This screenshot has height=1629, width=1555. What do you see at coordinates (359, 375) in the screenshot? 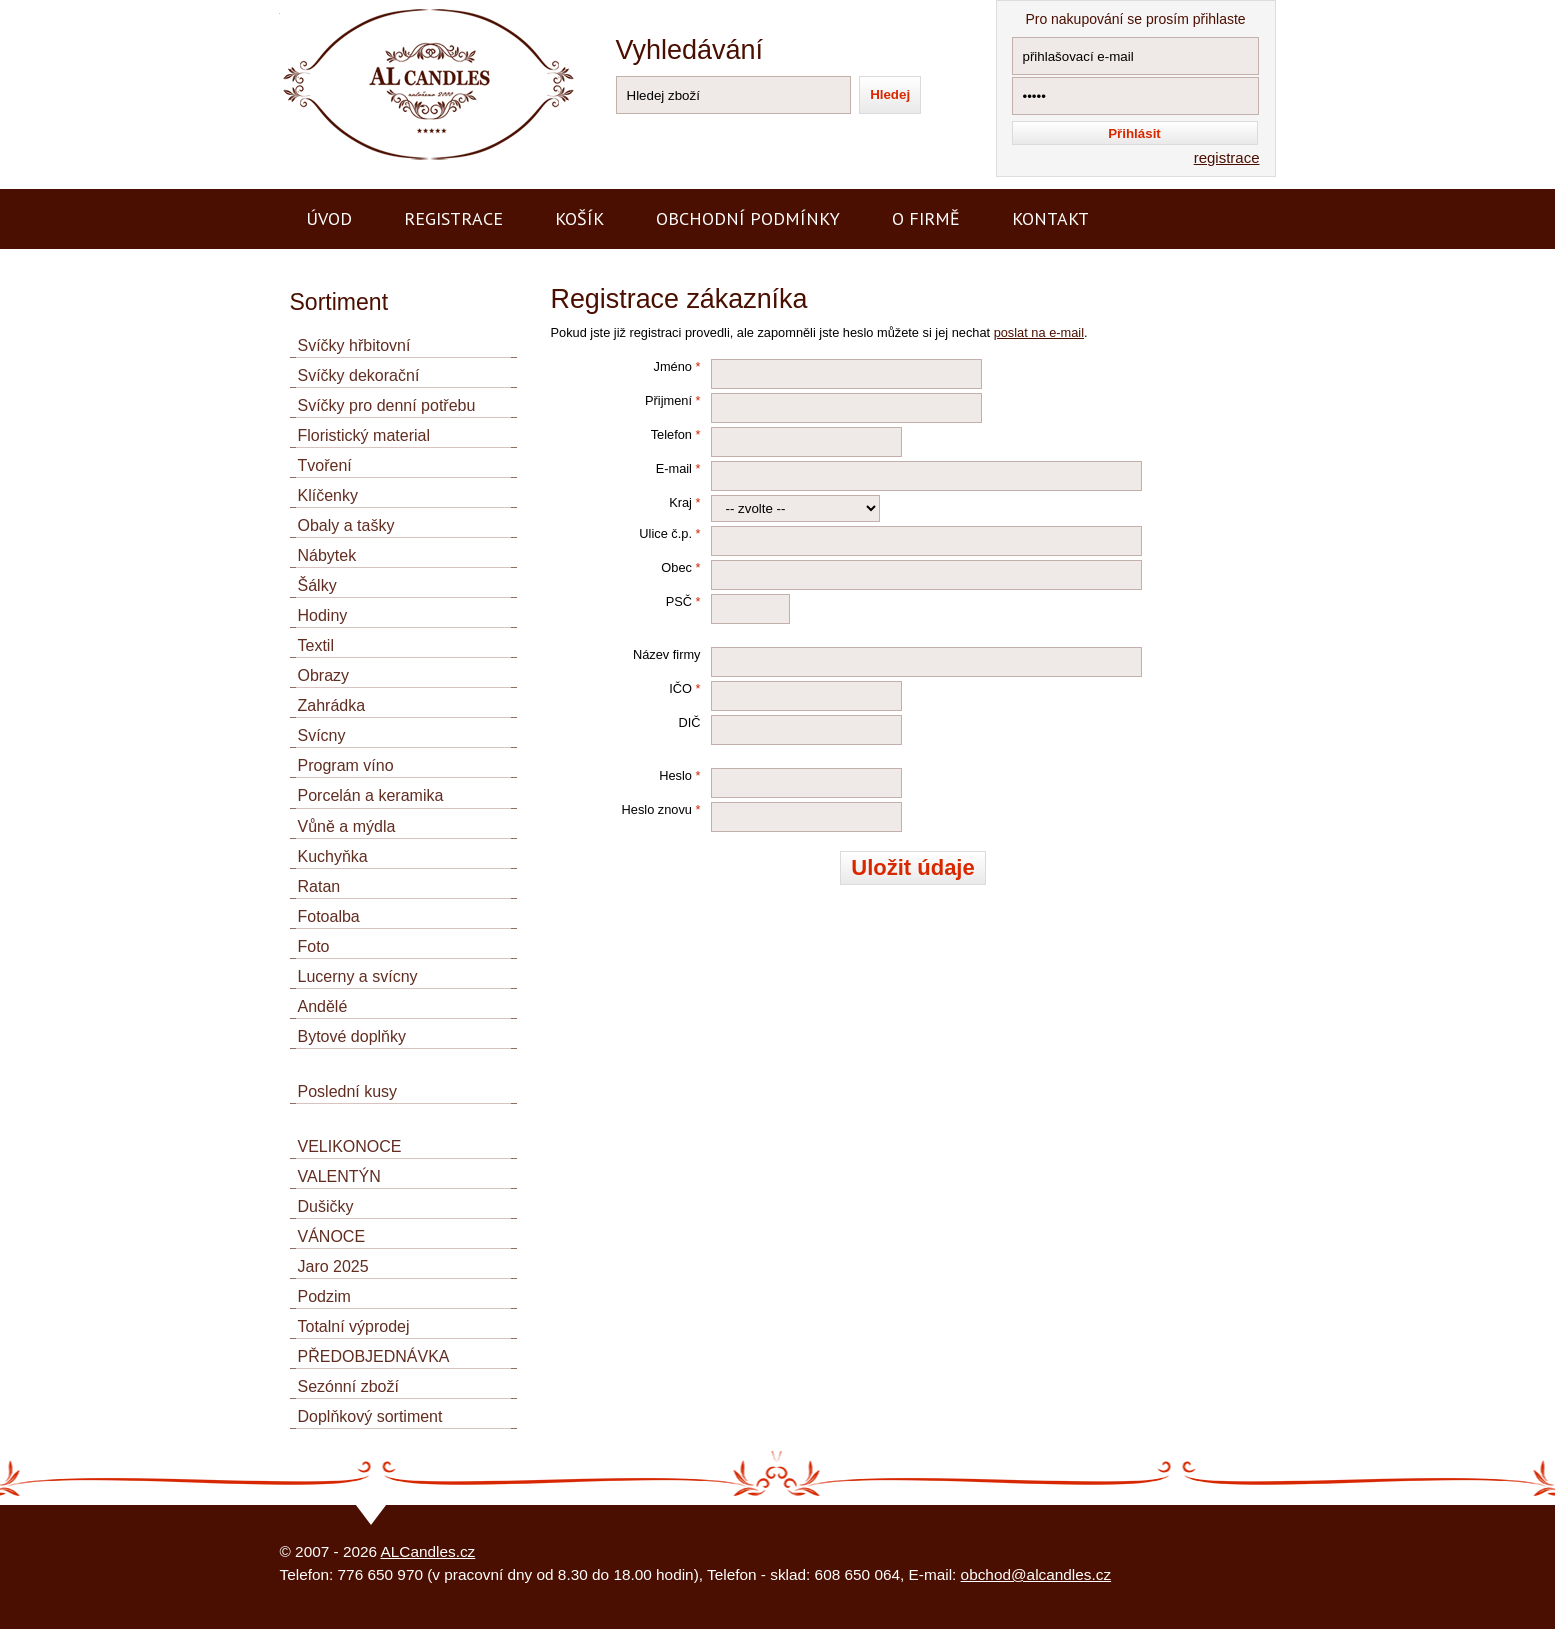
I see `Svíčky dekorační` at bounding box center [359, 375].